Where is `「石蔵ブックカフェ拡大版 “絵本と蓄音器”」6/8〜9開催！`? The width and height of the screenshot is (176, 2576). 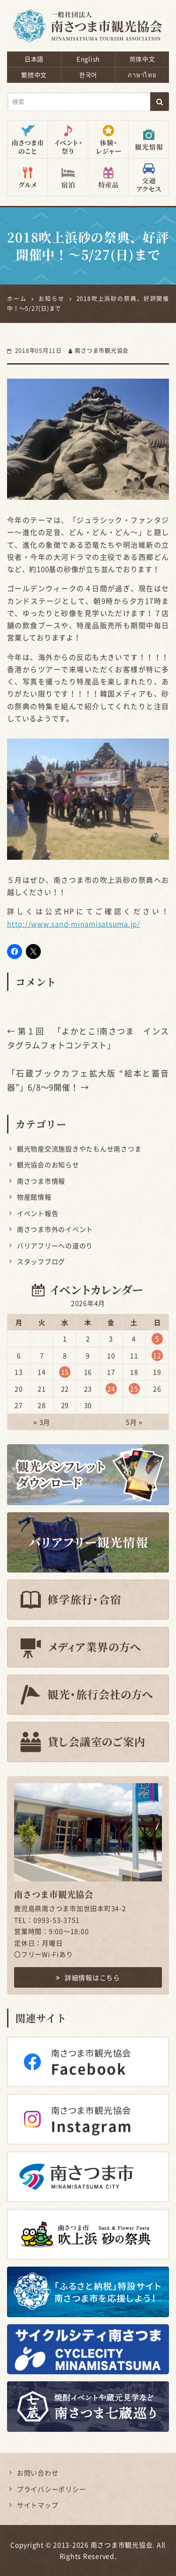 「石蔵ブックカフェ拡大版 “絵本と蓄音器”」6/8〜9開催！ is located at coordinates (88, 1080).